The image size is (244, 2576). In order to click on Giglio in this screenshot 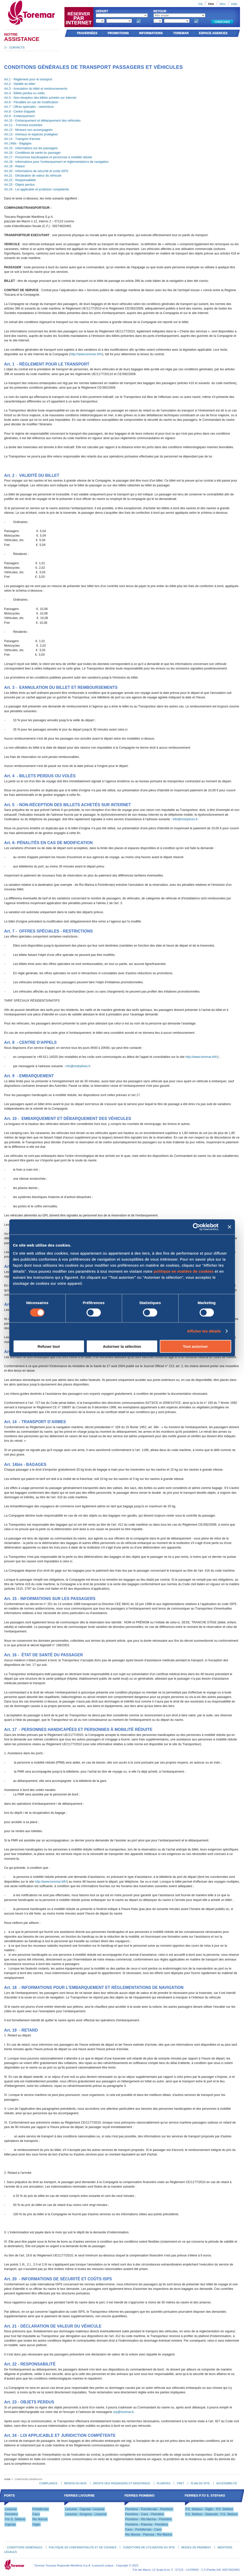, I will do `click(36, 2524)`.